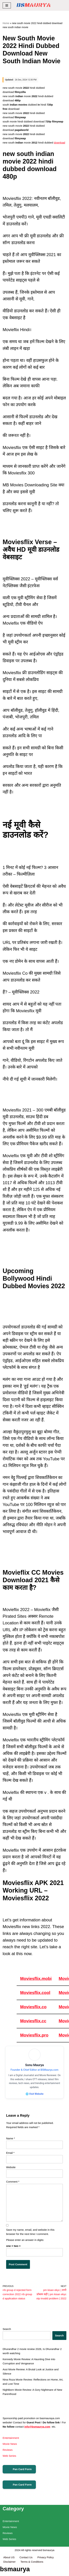 The height and width of the screenshot is (2576, 69). I want to click on 2024, so click(17, 2560).